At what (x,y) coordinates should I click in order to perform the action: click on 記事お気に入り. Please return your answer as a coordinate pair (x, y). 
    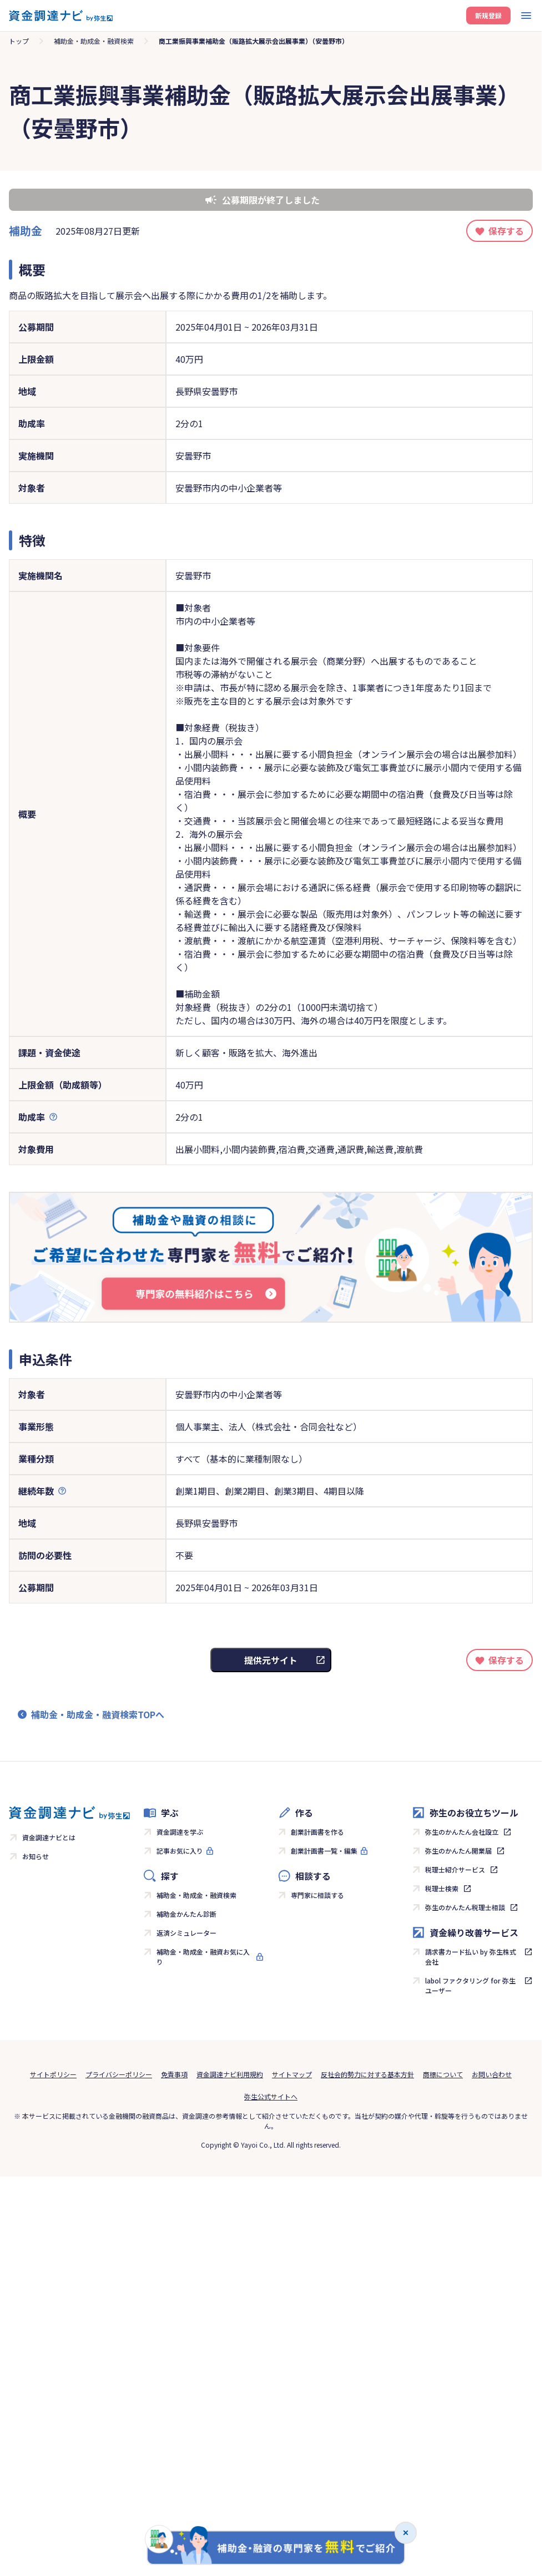
    Looking at the image, I should click on (180, 1850).